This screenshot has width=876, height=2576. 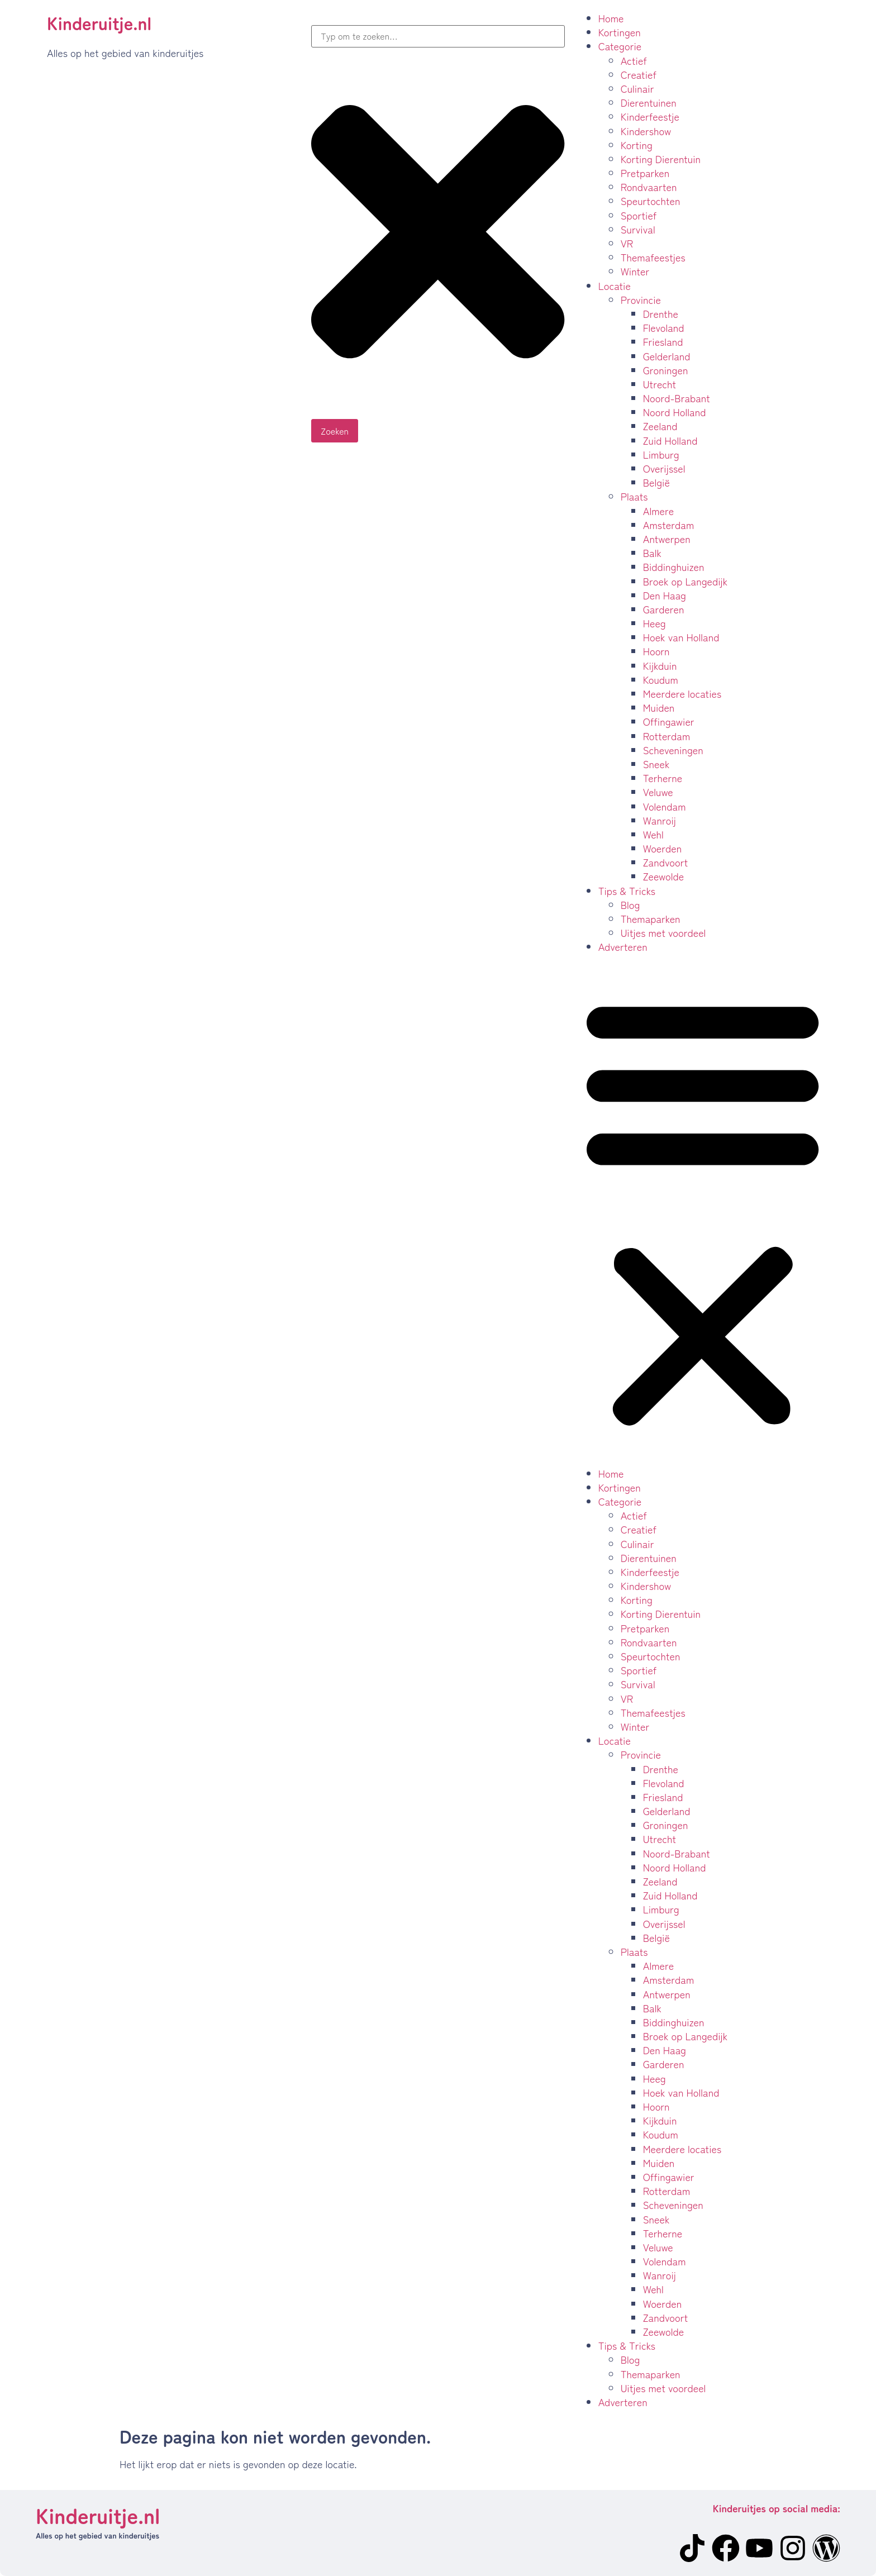 I want to click on Amsterdam, so click(x=668, y=524).